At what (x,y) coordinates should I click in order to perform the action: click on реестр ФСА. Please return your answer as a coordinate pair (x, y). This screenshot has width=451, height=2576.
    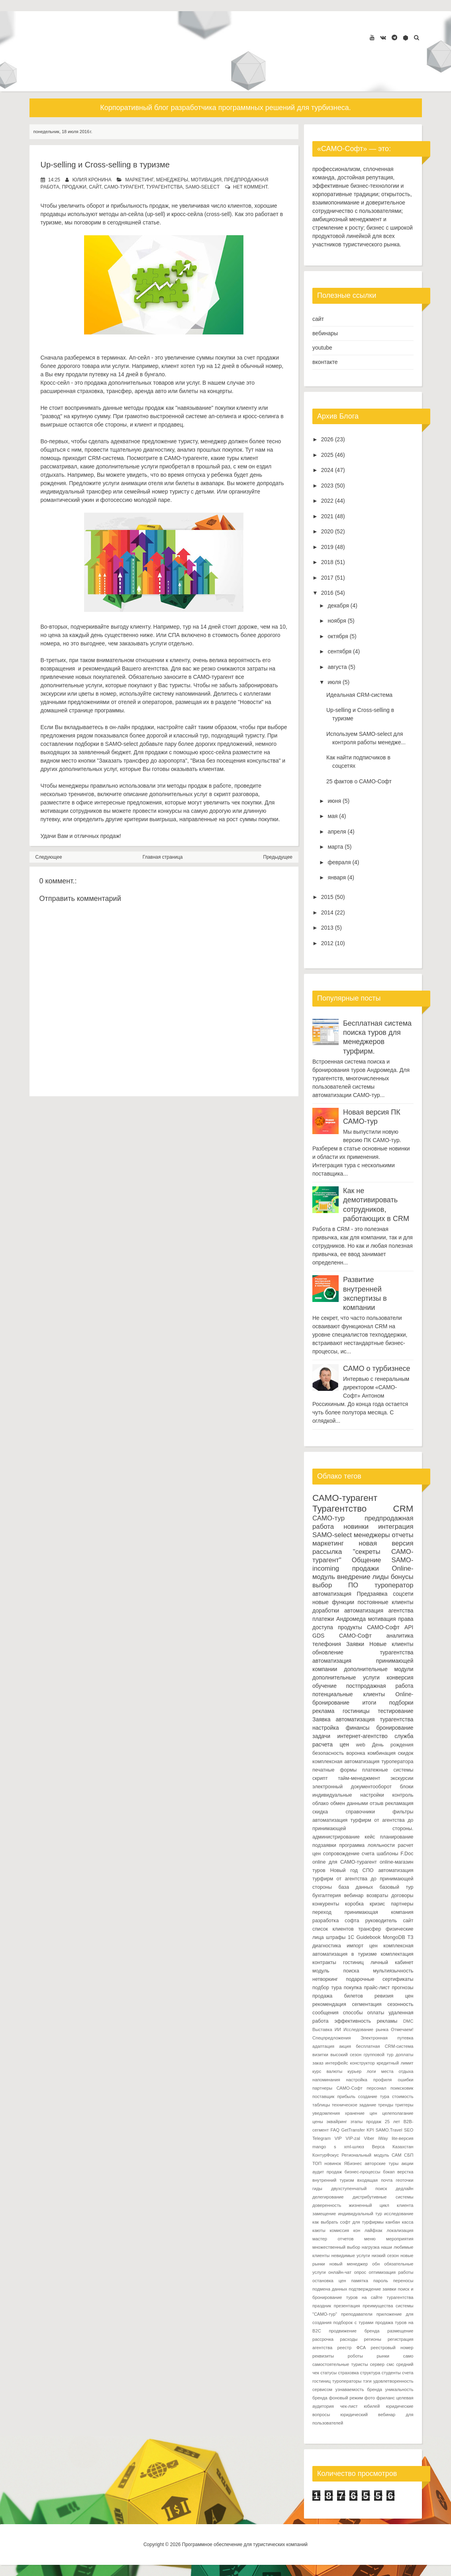
    Looking at the image, I should click on (351, 2347).